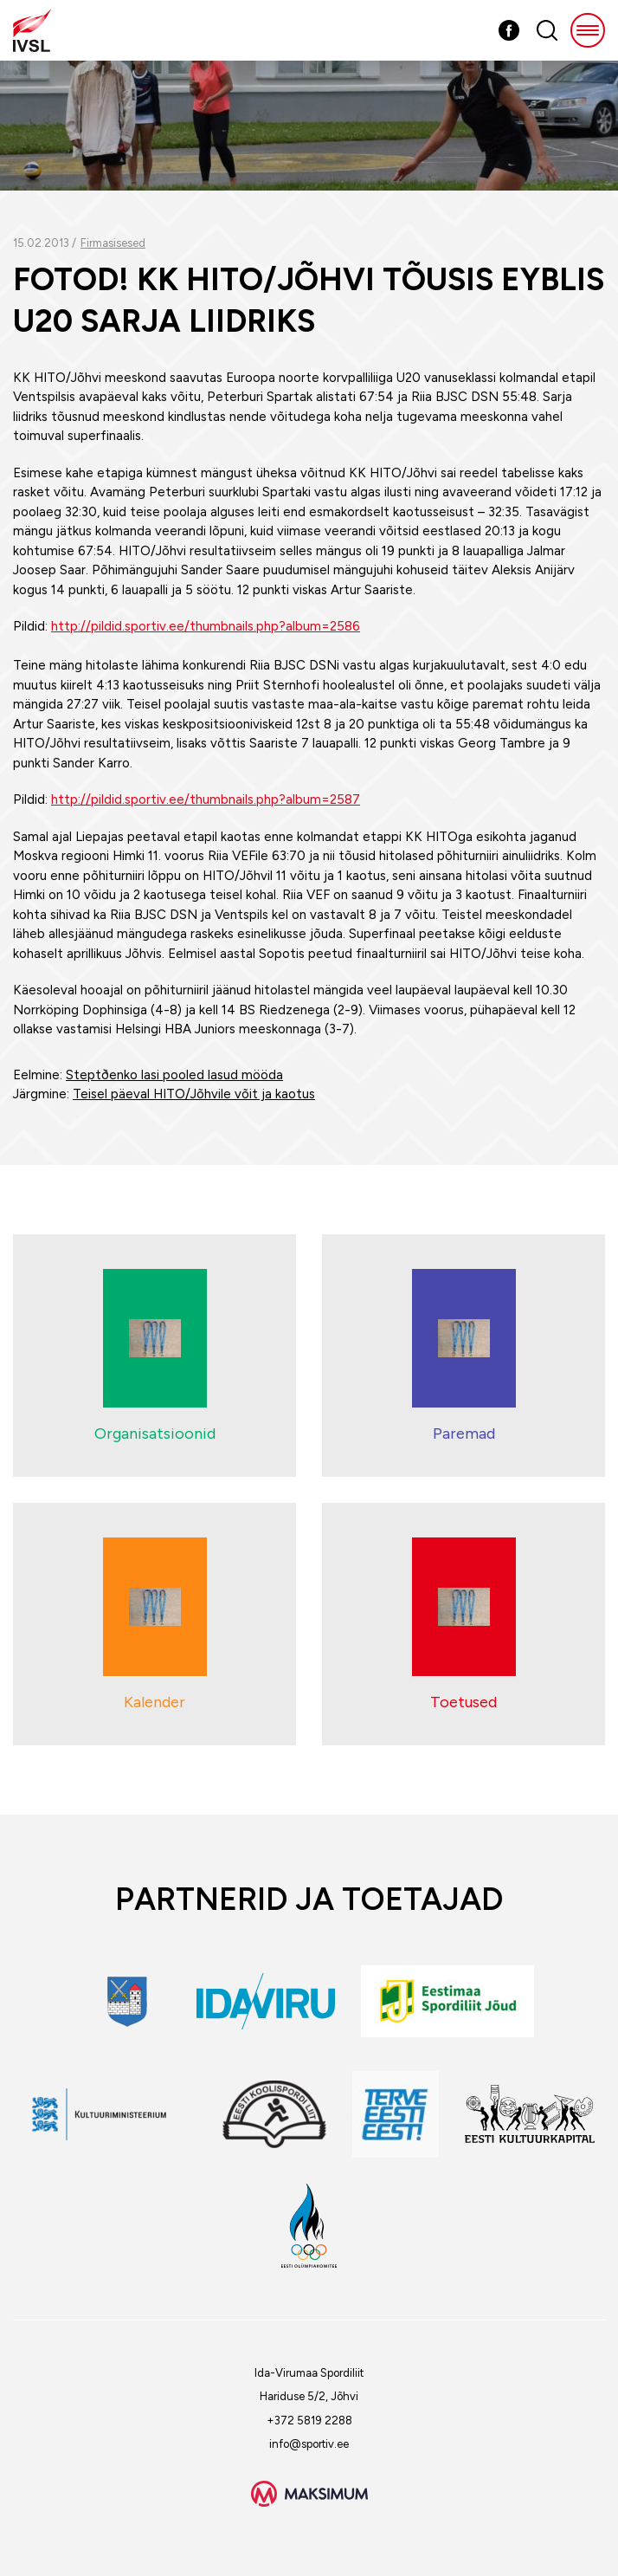 This screenshot has width=618, height=2576. Describe the element at coordinates (112, 242) in the screenshot. I see `Firmasisesed` at that location.